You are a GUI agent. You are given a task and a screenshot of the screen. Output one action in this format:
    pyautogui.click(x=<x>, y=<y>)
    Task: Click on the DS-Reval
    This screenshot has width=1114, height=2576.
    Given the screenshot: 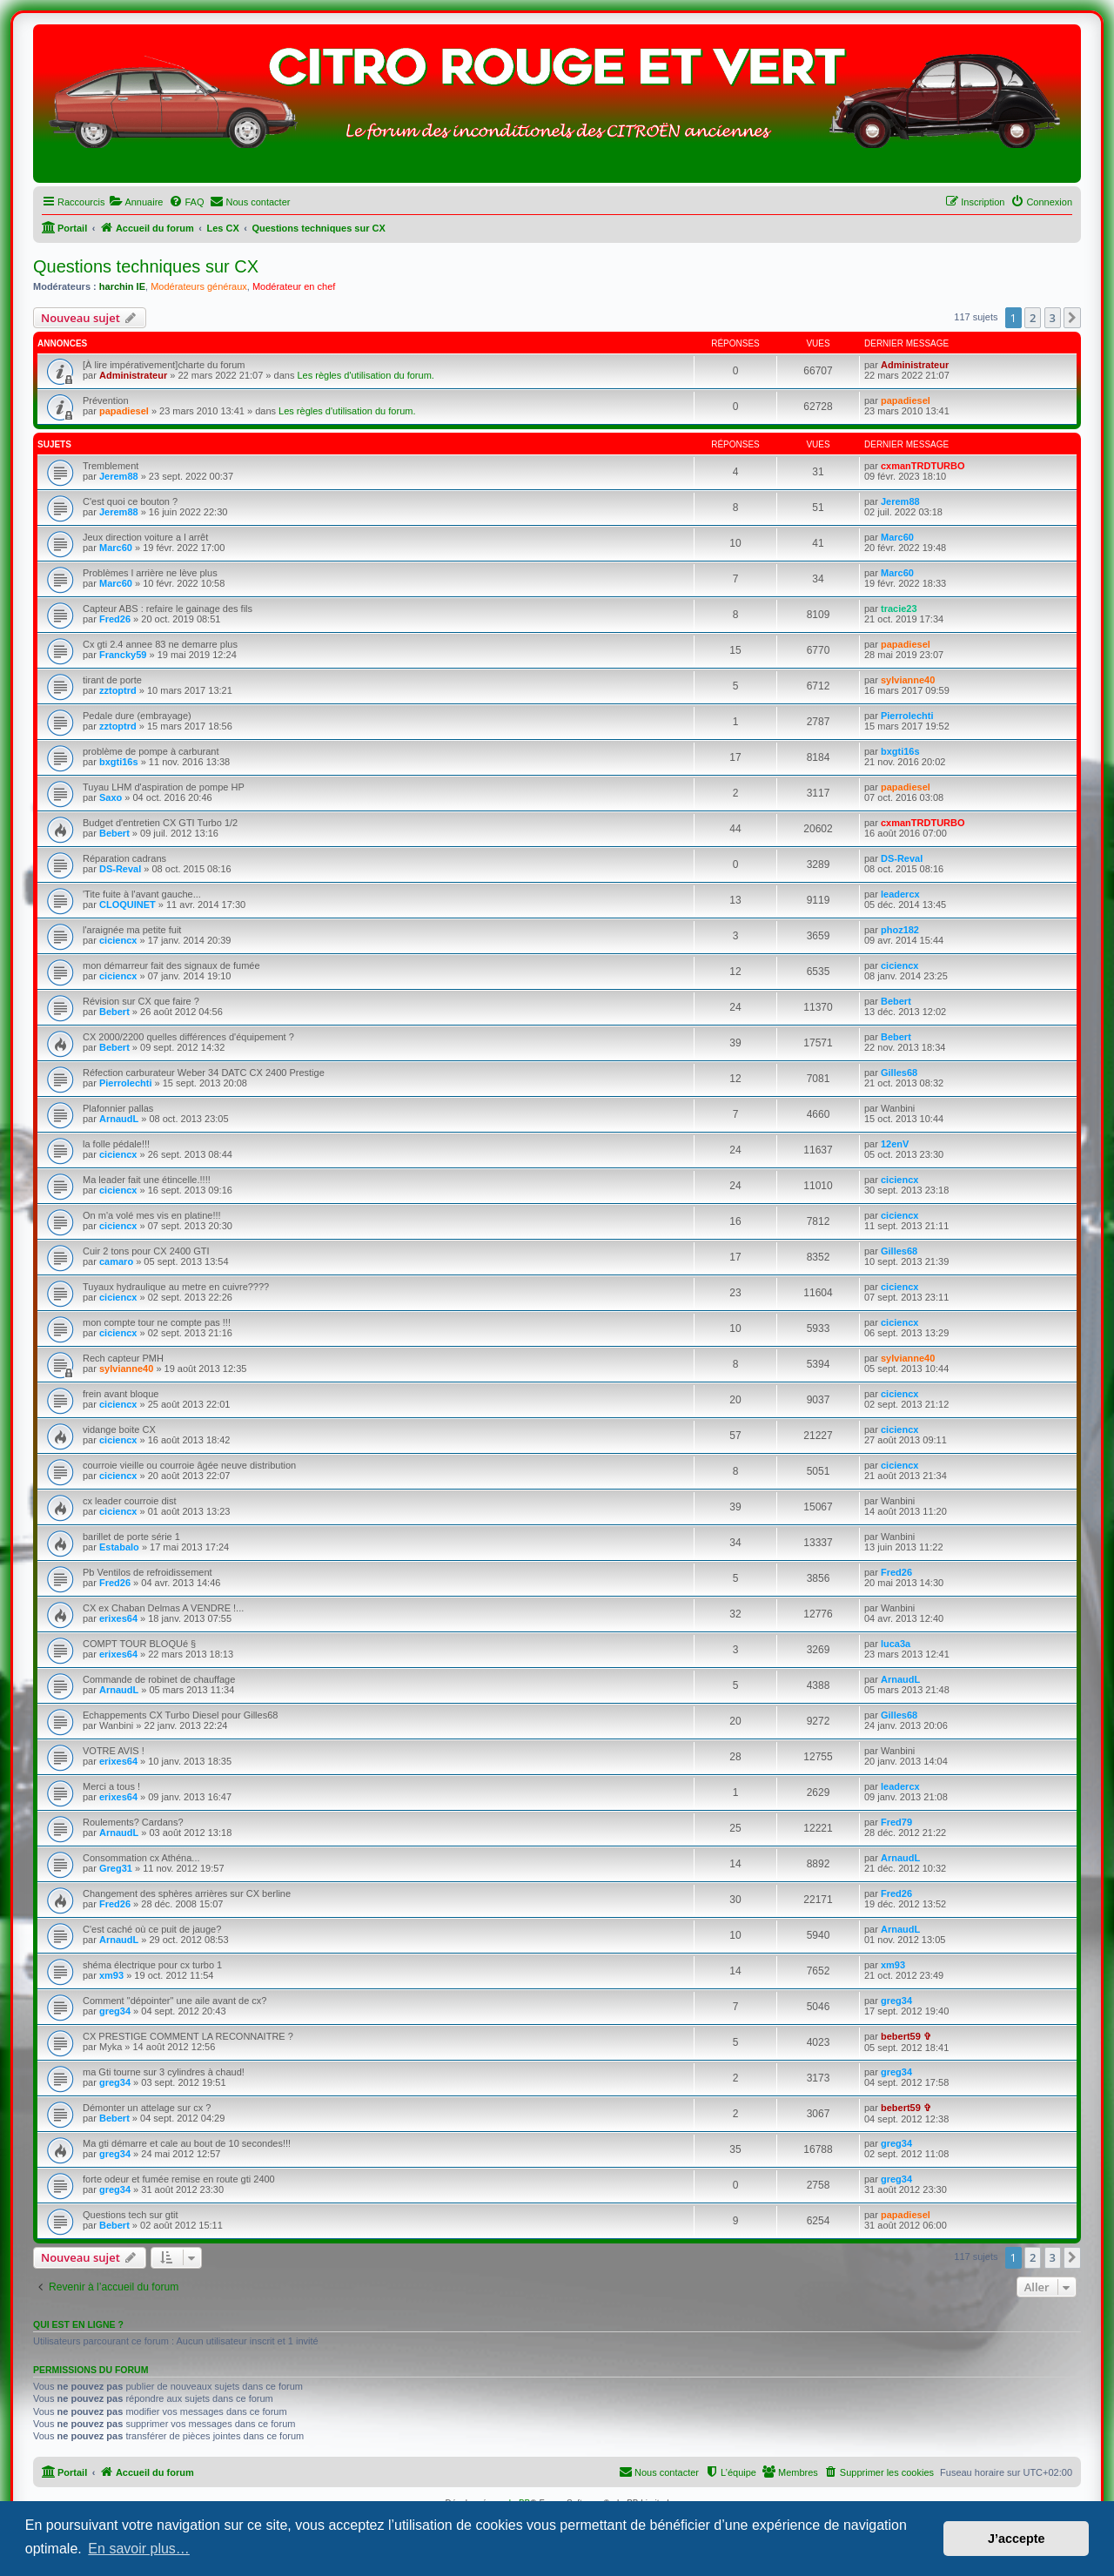 What is the action you would take?
    pyautogui.click(x=120, y=869)
    